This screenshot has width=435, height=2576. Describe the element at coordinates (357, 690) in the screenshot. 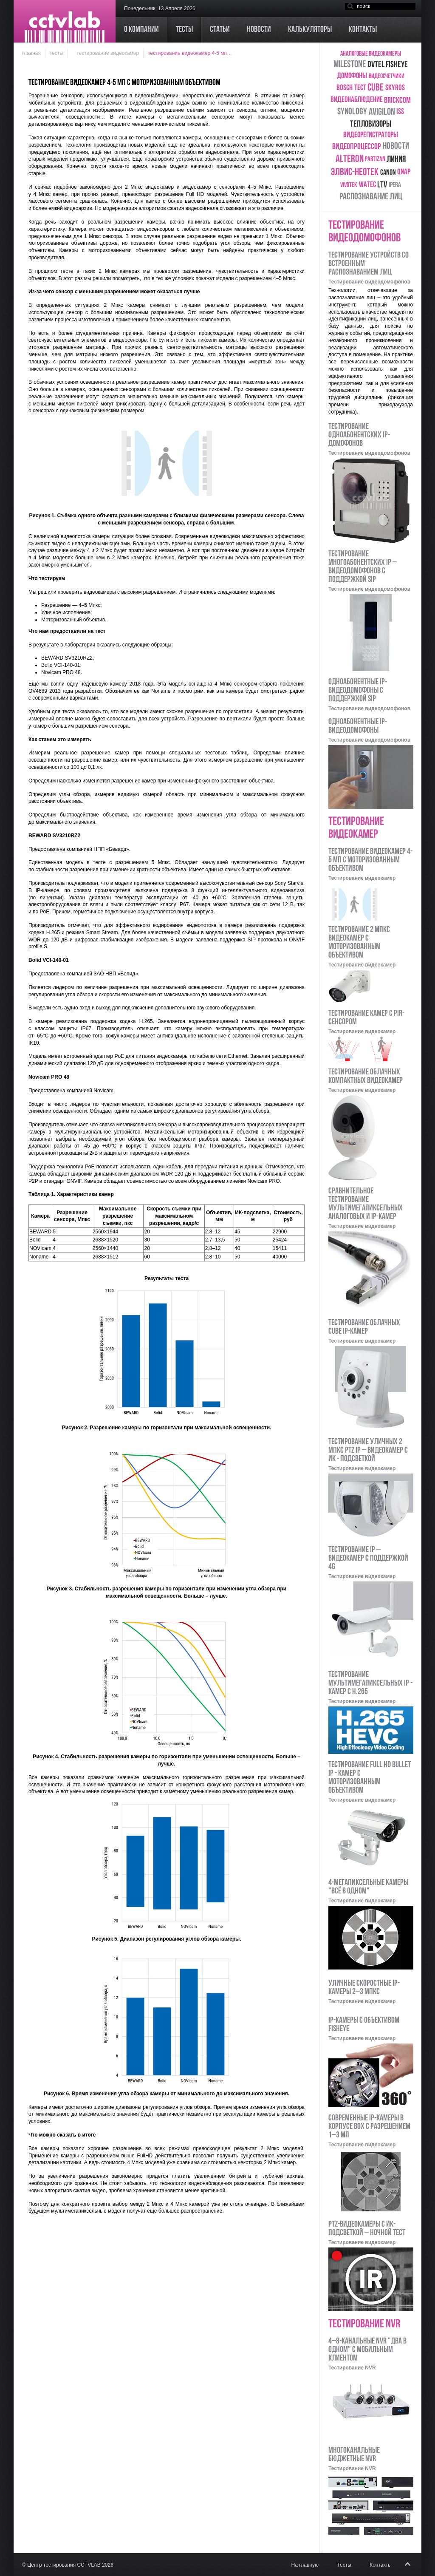

I see `Одноабонентные IP-видеодомофоны с поддержкой SIP` at that location.